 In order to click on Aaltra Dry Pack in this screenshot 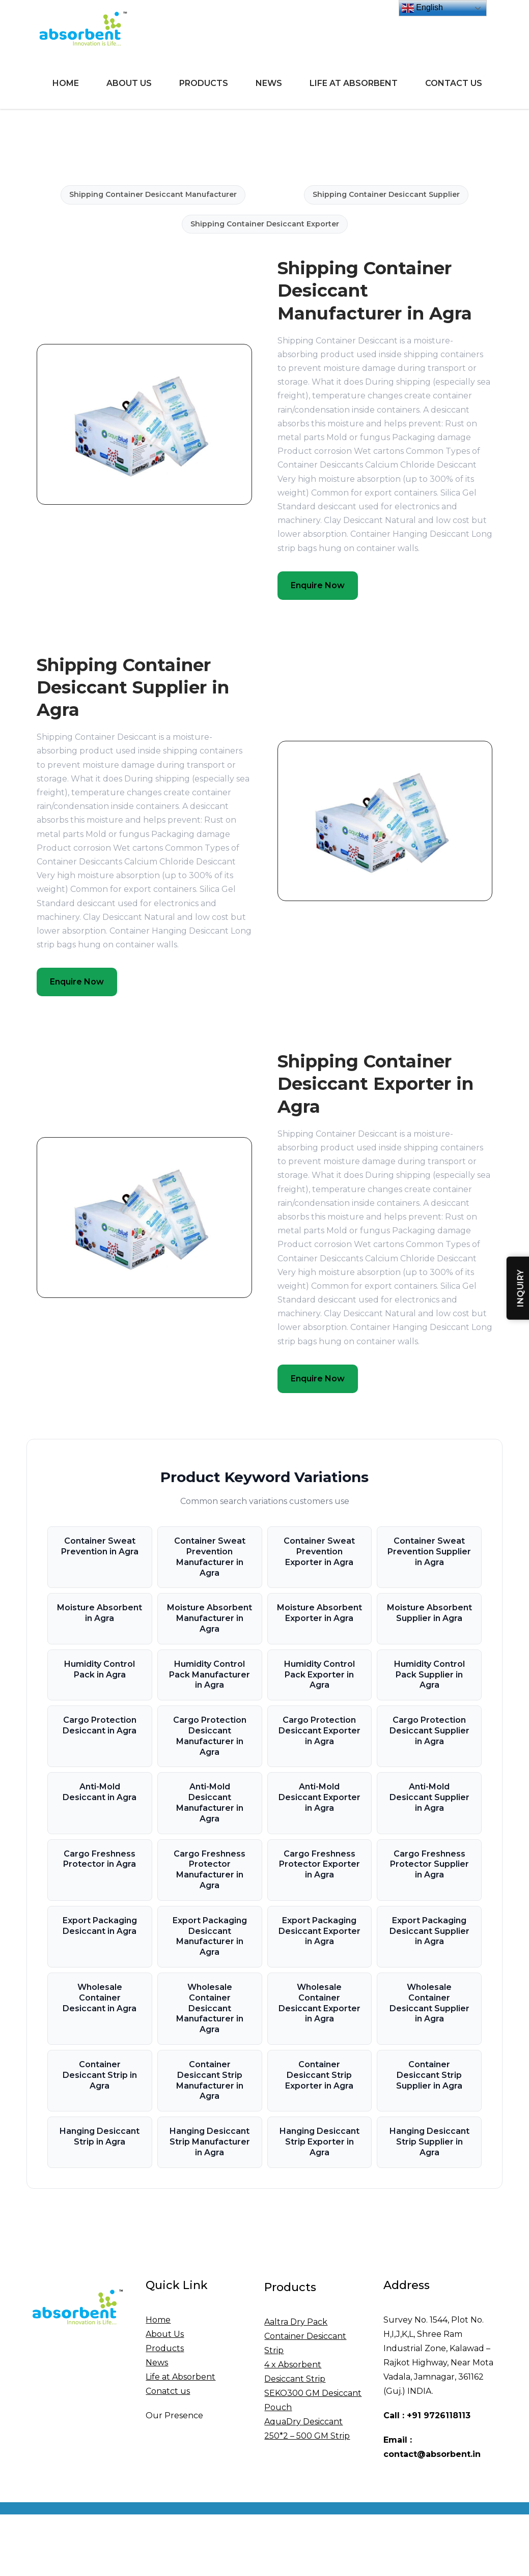, I will do `click(295, 2322)`.